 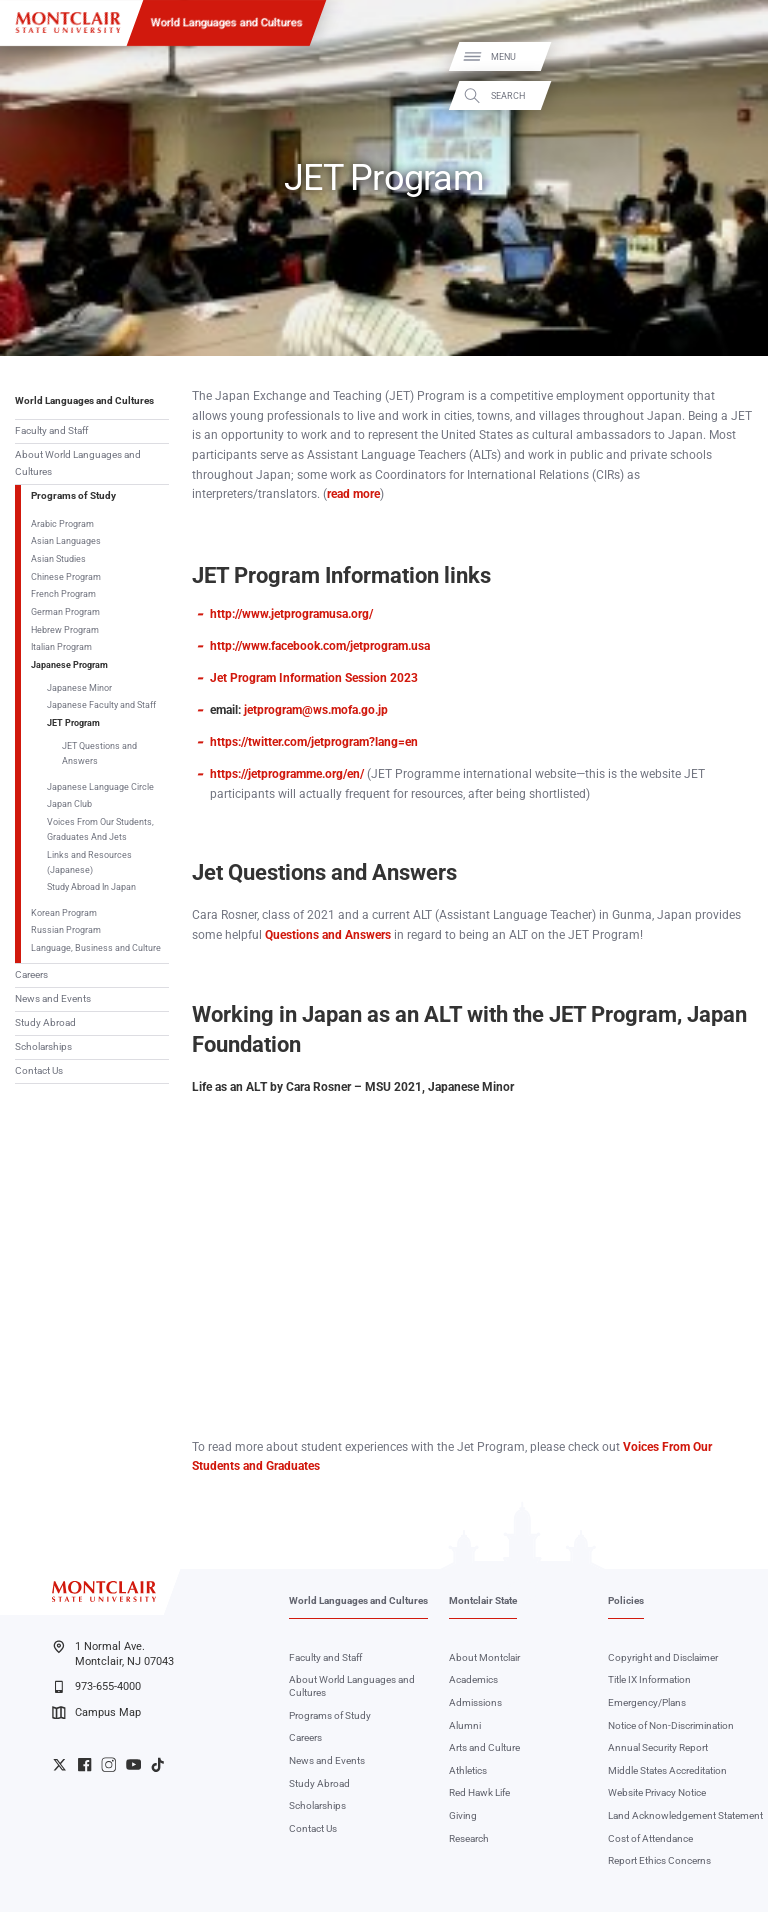 What do you see at coordinates (328, 935) in the screenshot?
I see `Questions and Answers` at bounding box center [328, 935].